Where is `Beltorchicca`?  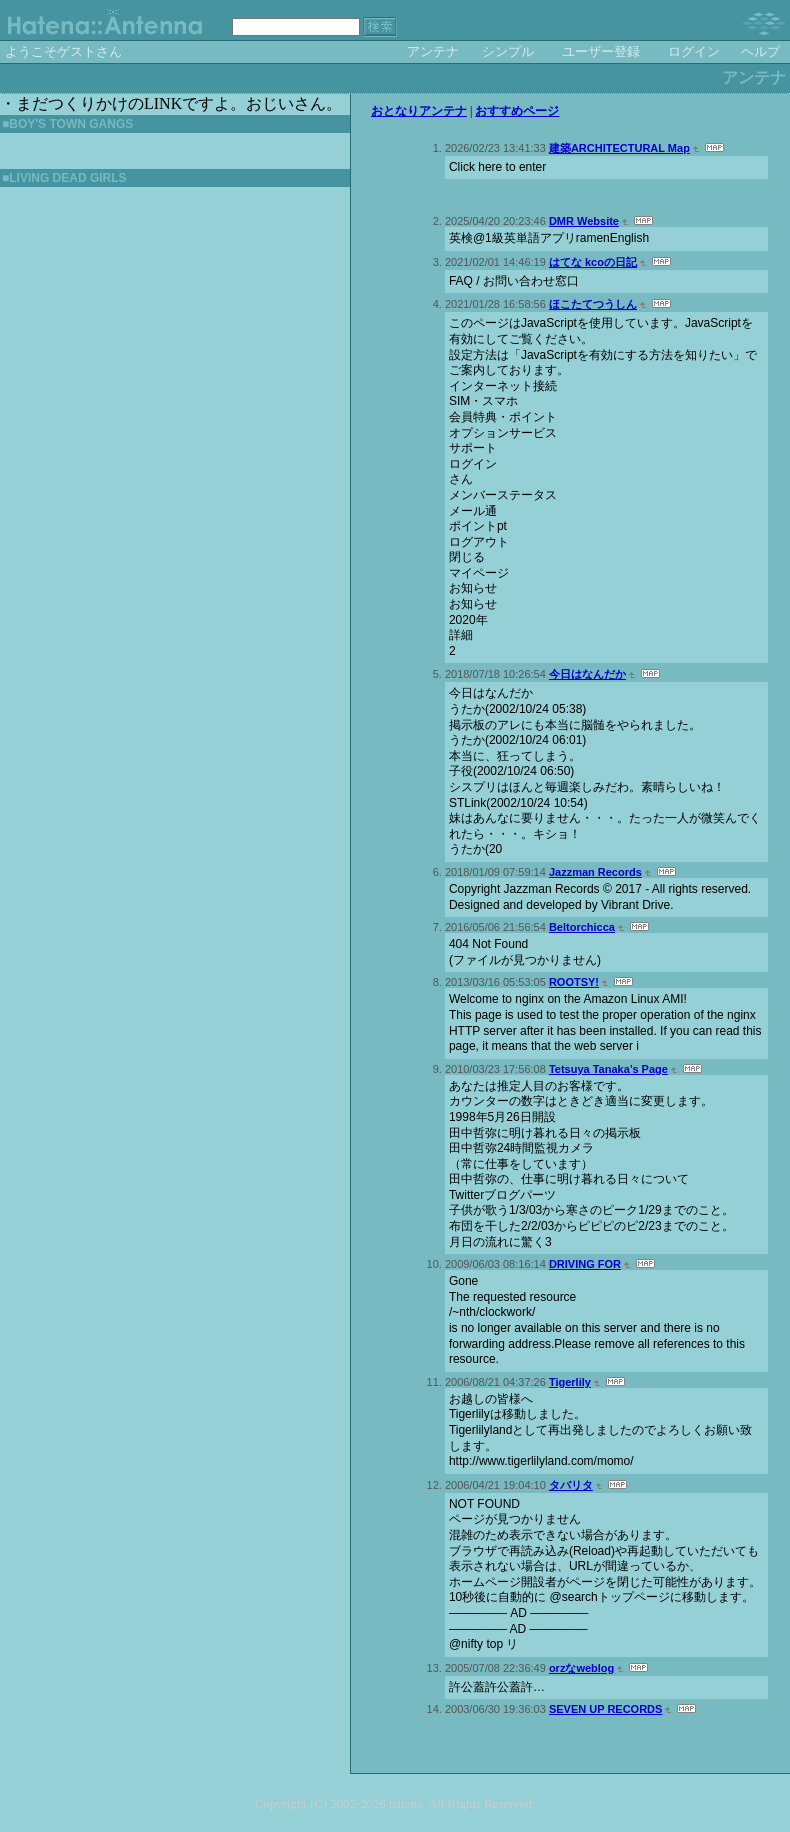
Beltorchicca is located at coordinates (582, 927).